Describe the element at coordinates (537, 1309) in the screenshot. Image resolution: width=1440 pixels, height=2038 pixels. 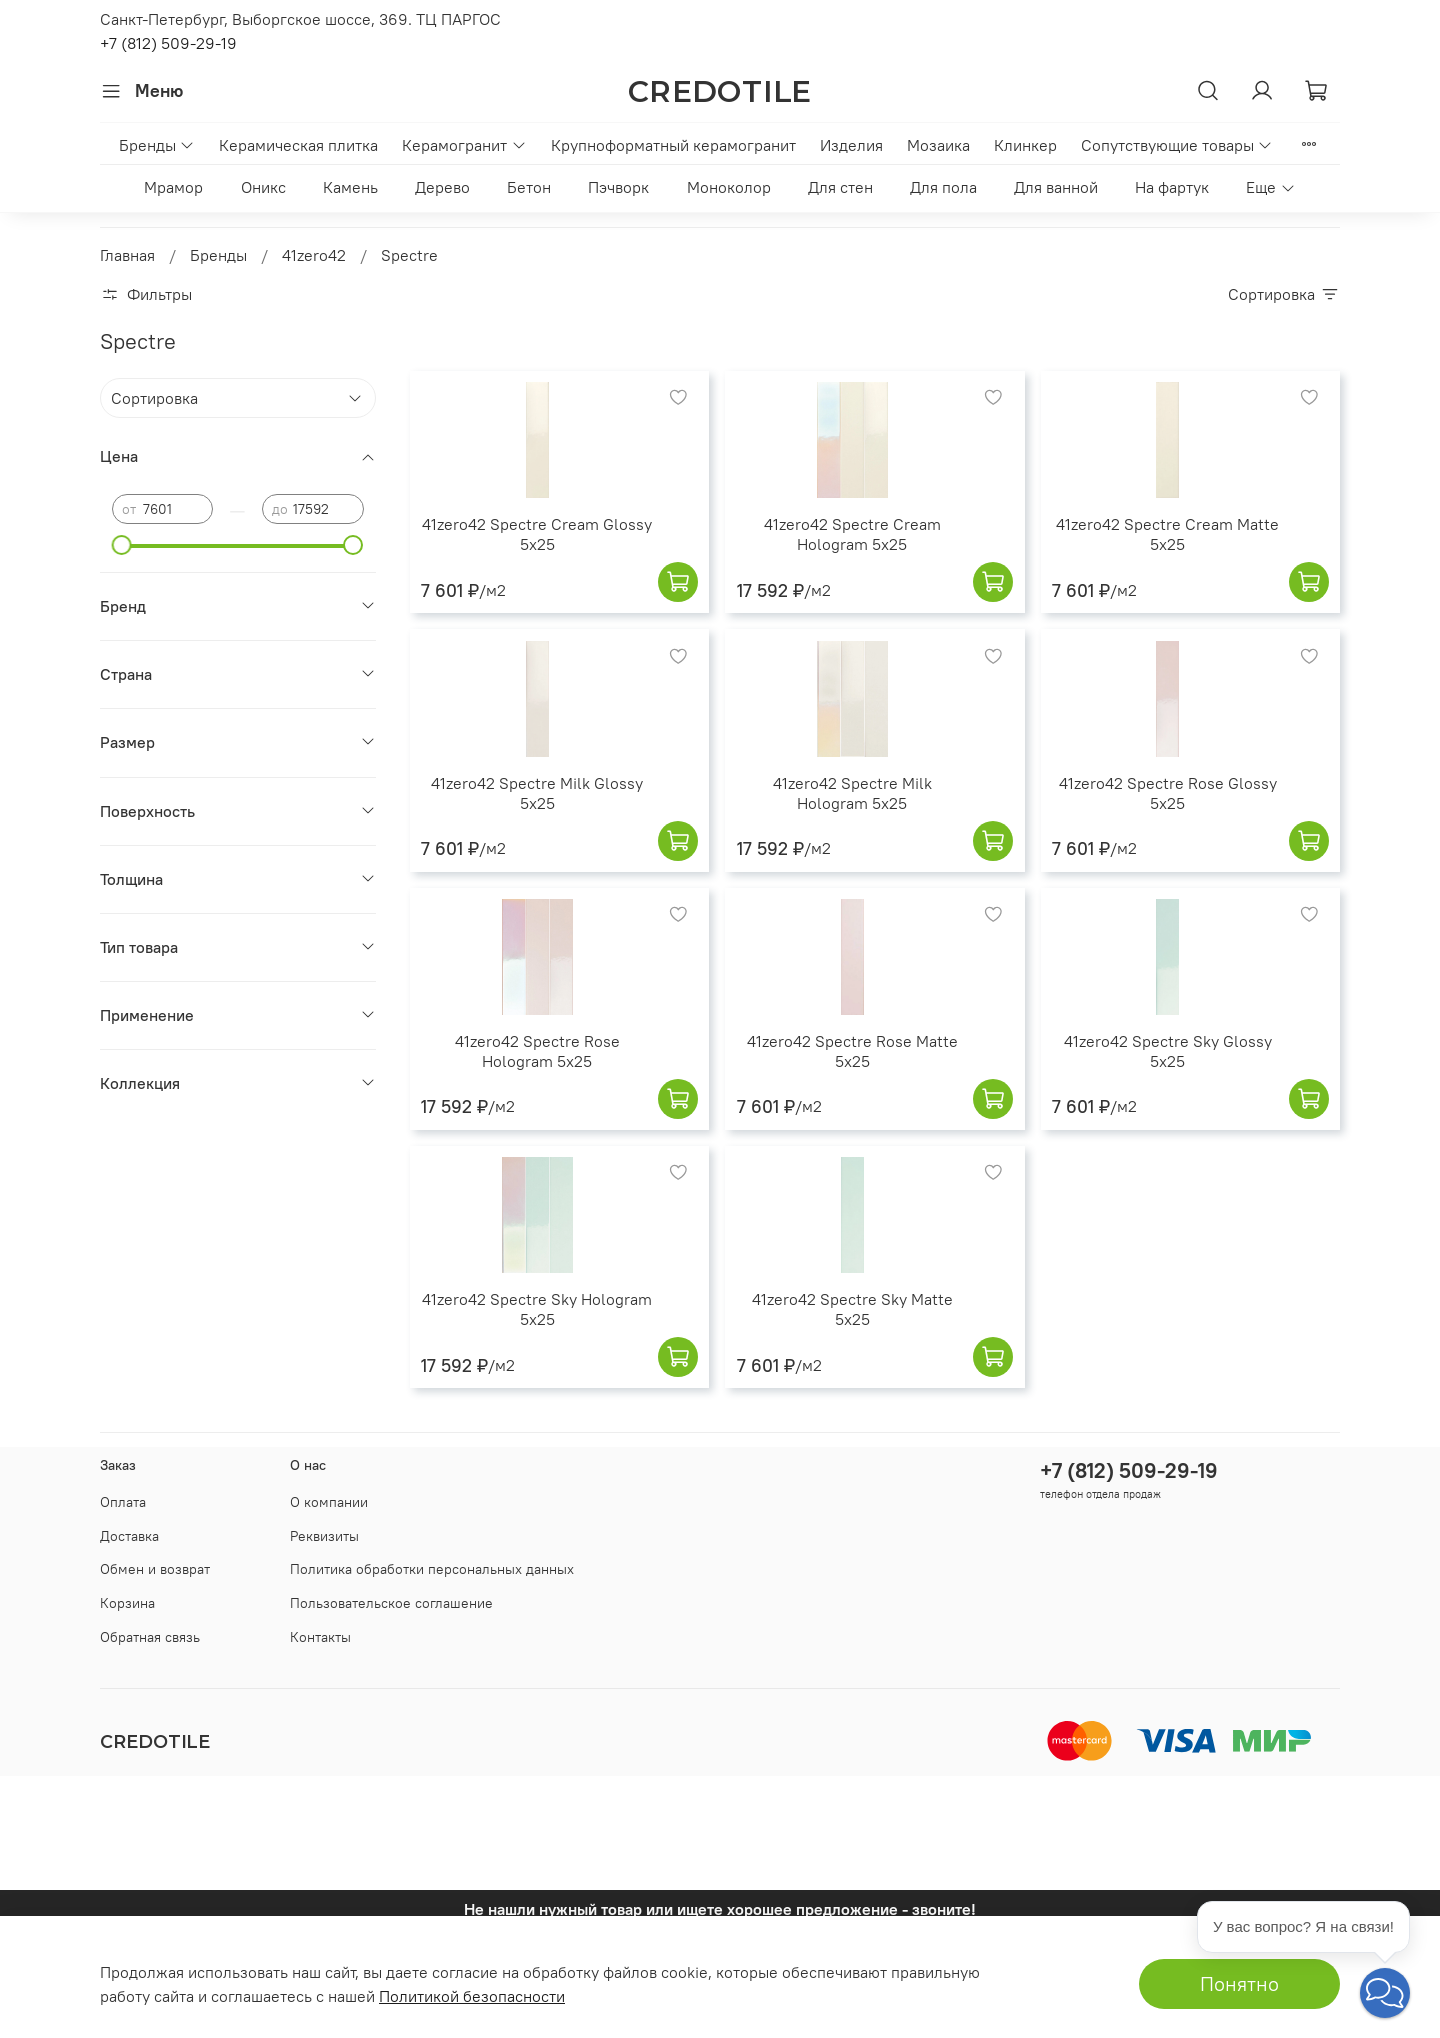
I see `41zero42 Spectre Sky Hologram 5x25` at that location.